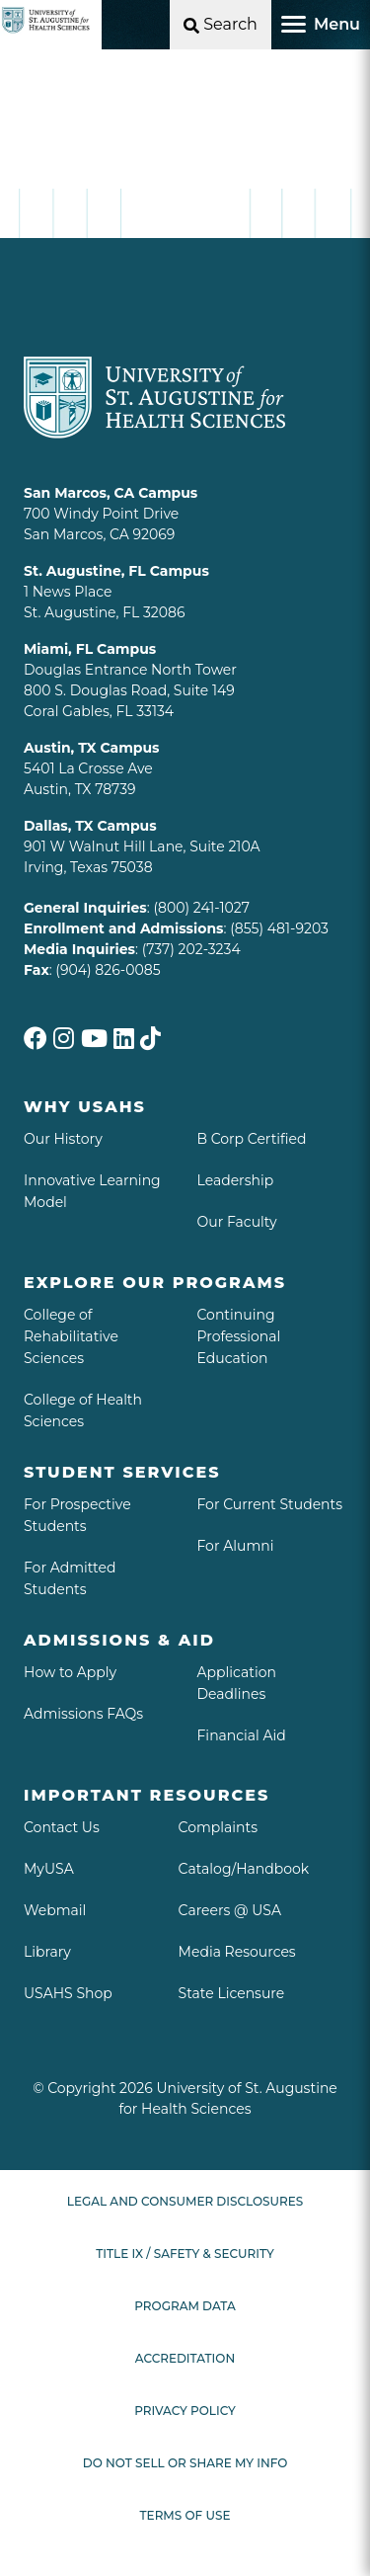 Image resolution: width=370 pixels, height=2576 pixels. I want to click on Why USAHS, so click(85, 1106).